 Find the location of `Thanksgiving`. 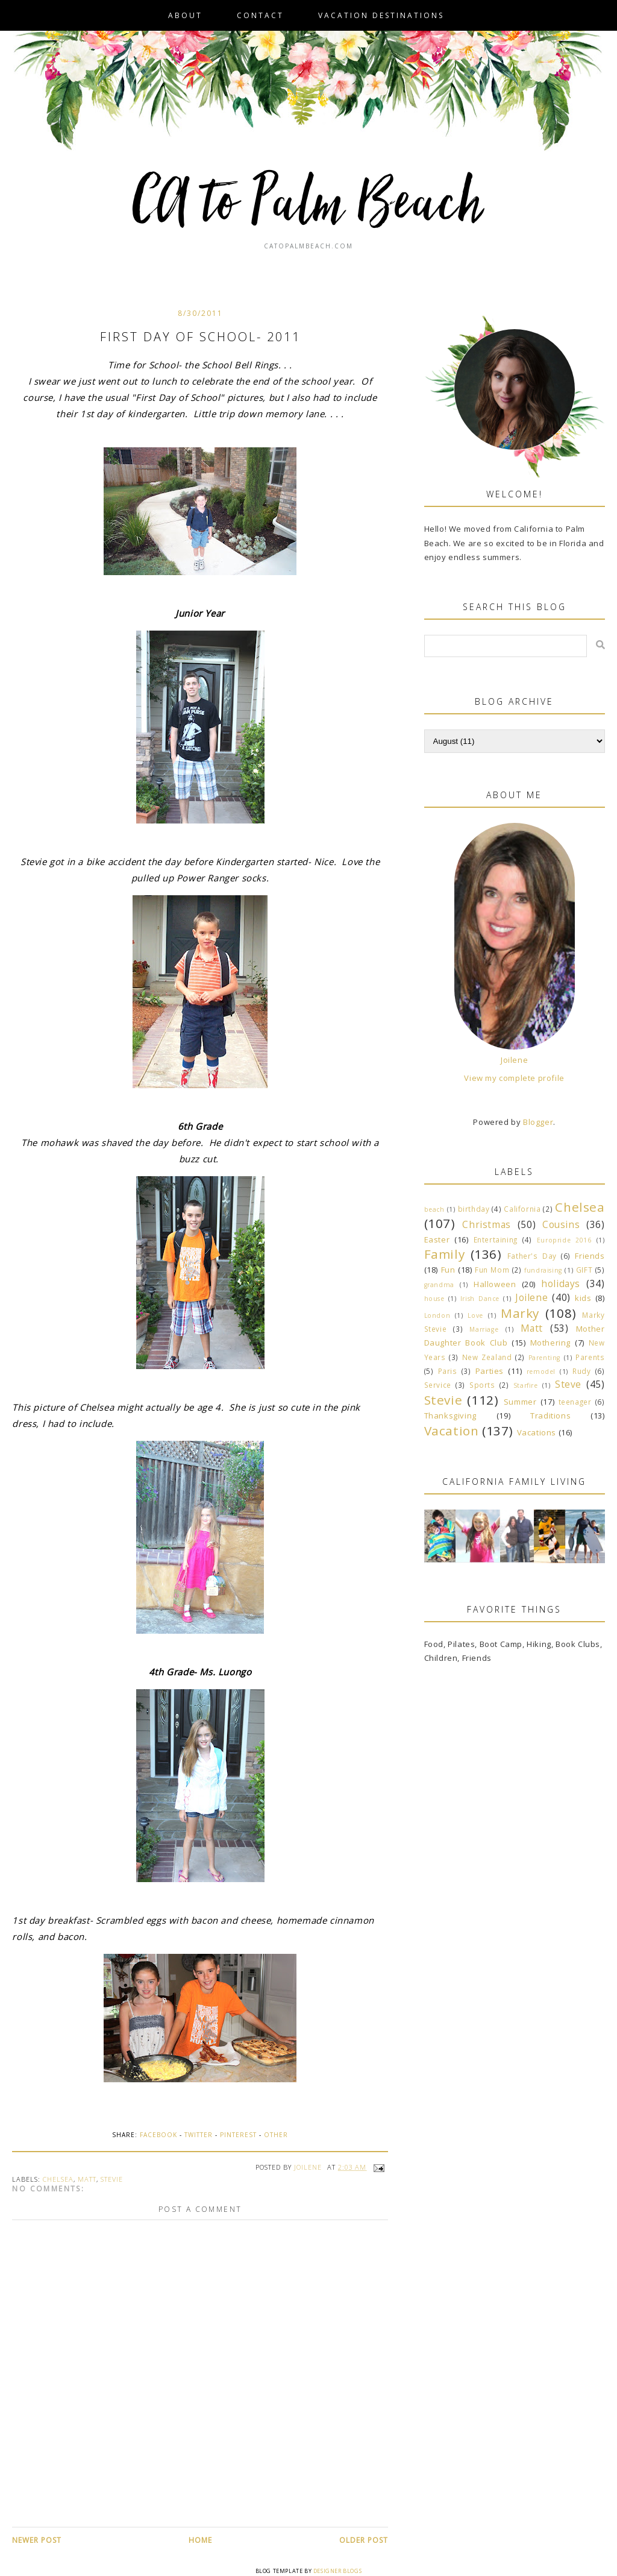

Thanksgiving is located at coordinates (450, 1415).